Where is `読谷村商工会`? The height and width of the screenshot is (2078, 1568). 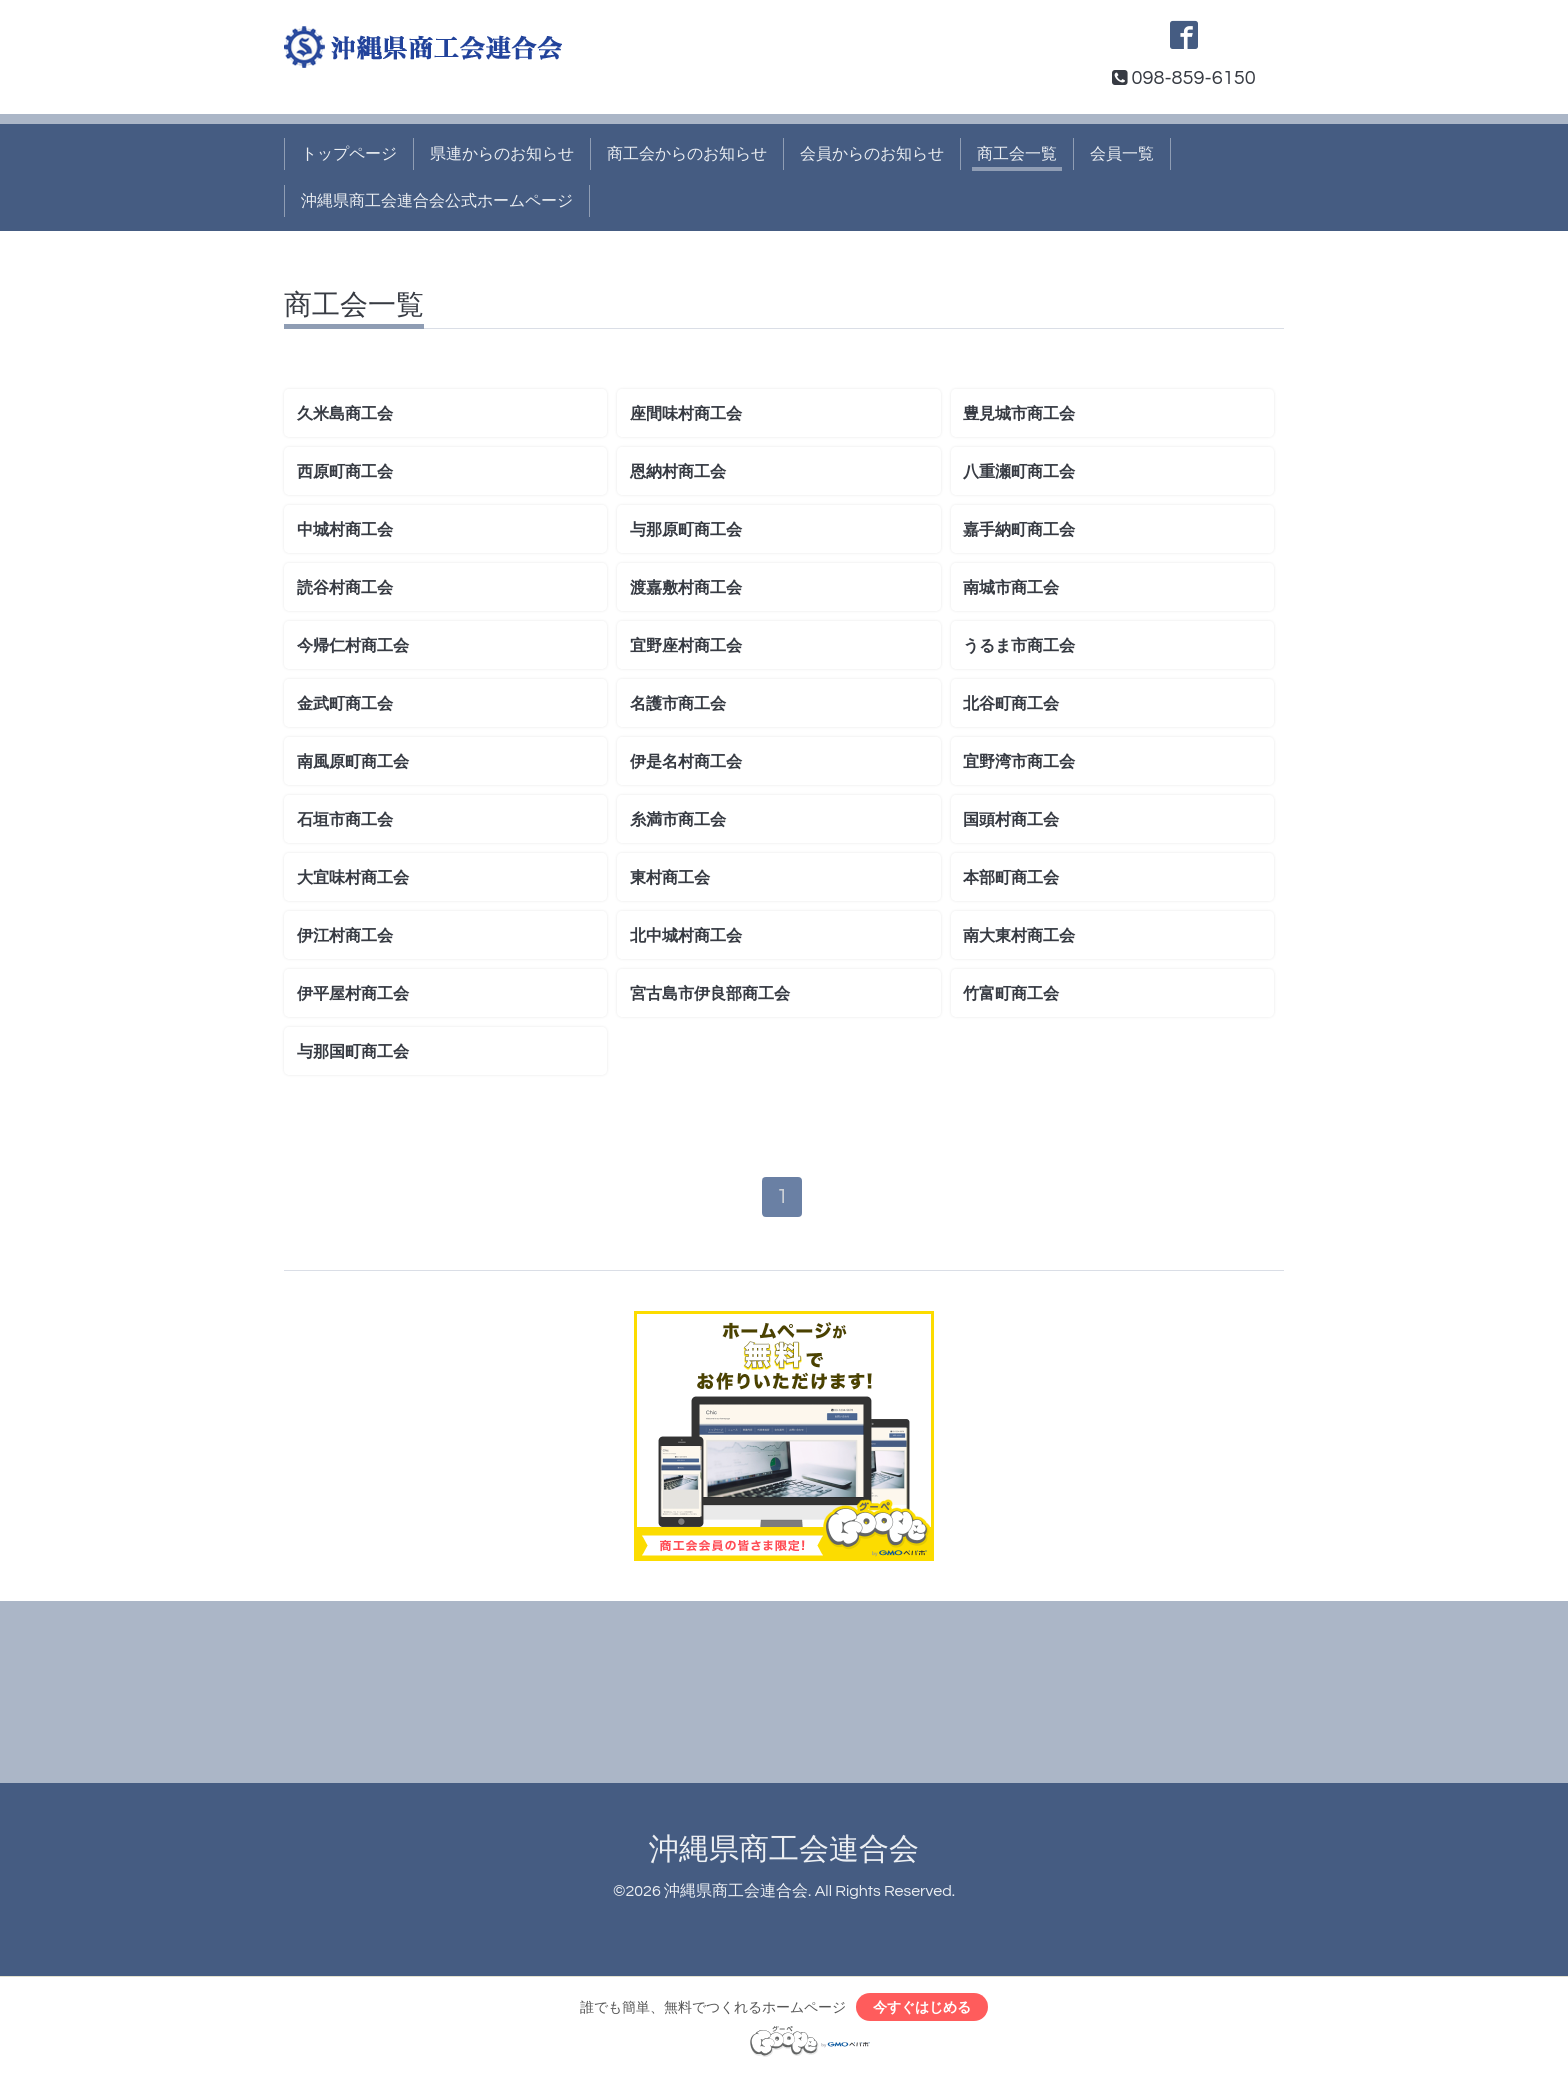 読谷村商工会 is located at coordinates (345, 588).